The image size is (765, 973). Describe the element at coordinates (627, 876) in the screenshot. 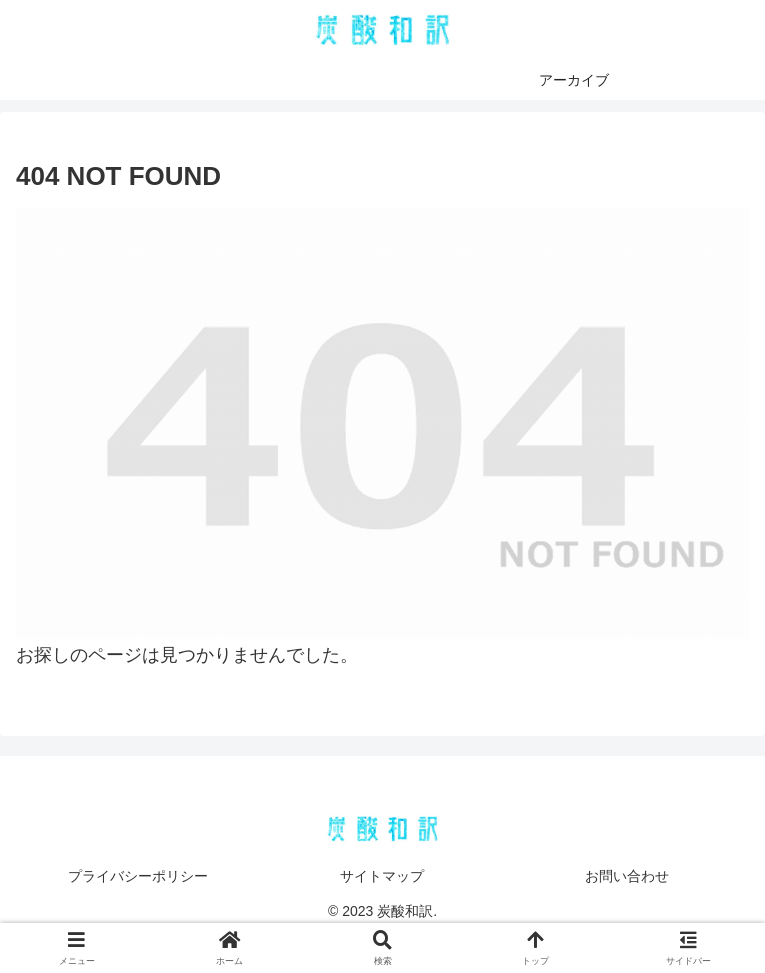

I see `お問い合わせ` at that location.